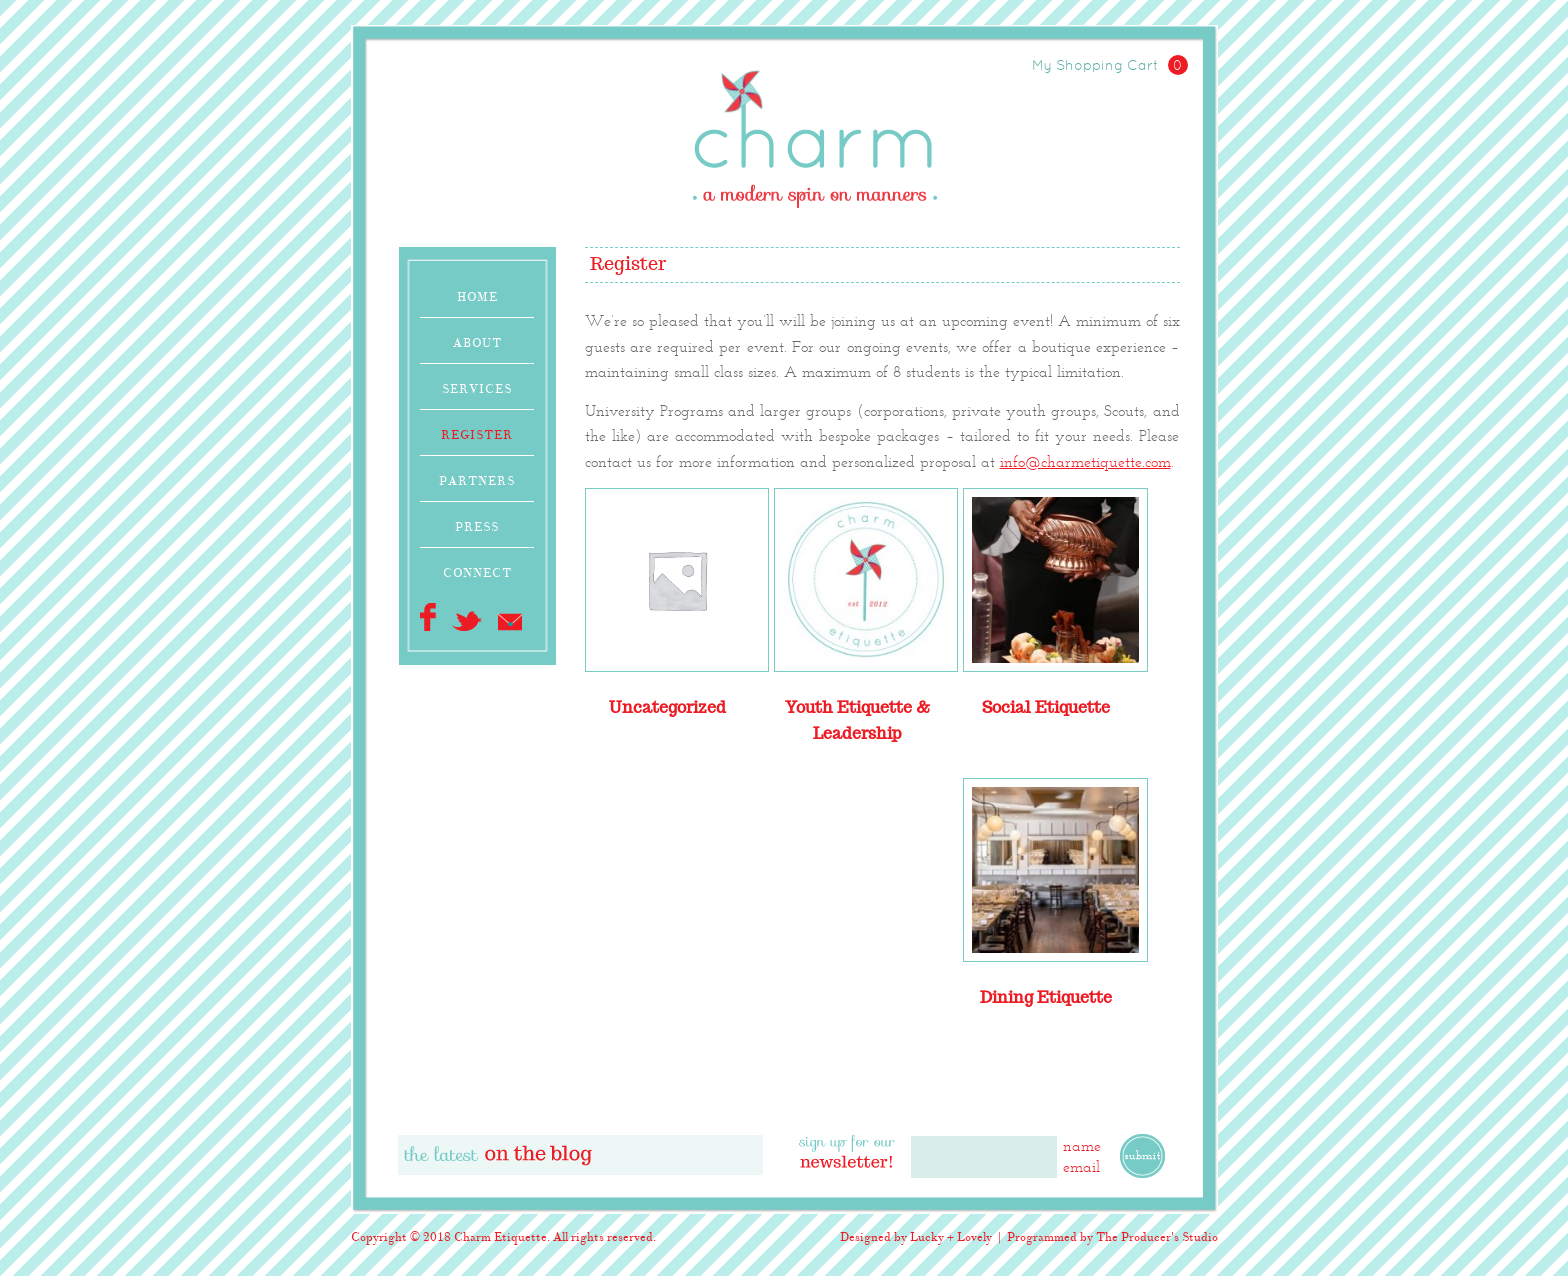  Describe the element at coordinates (916, 1237) in the screenshot. I see `Designed by Lucky + Lovely` at that location.